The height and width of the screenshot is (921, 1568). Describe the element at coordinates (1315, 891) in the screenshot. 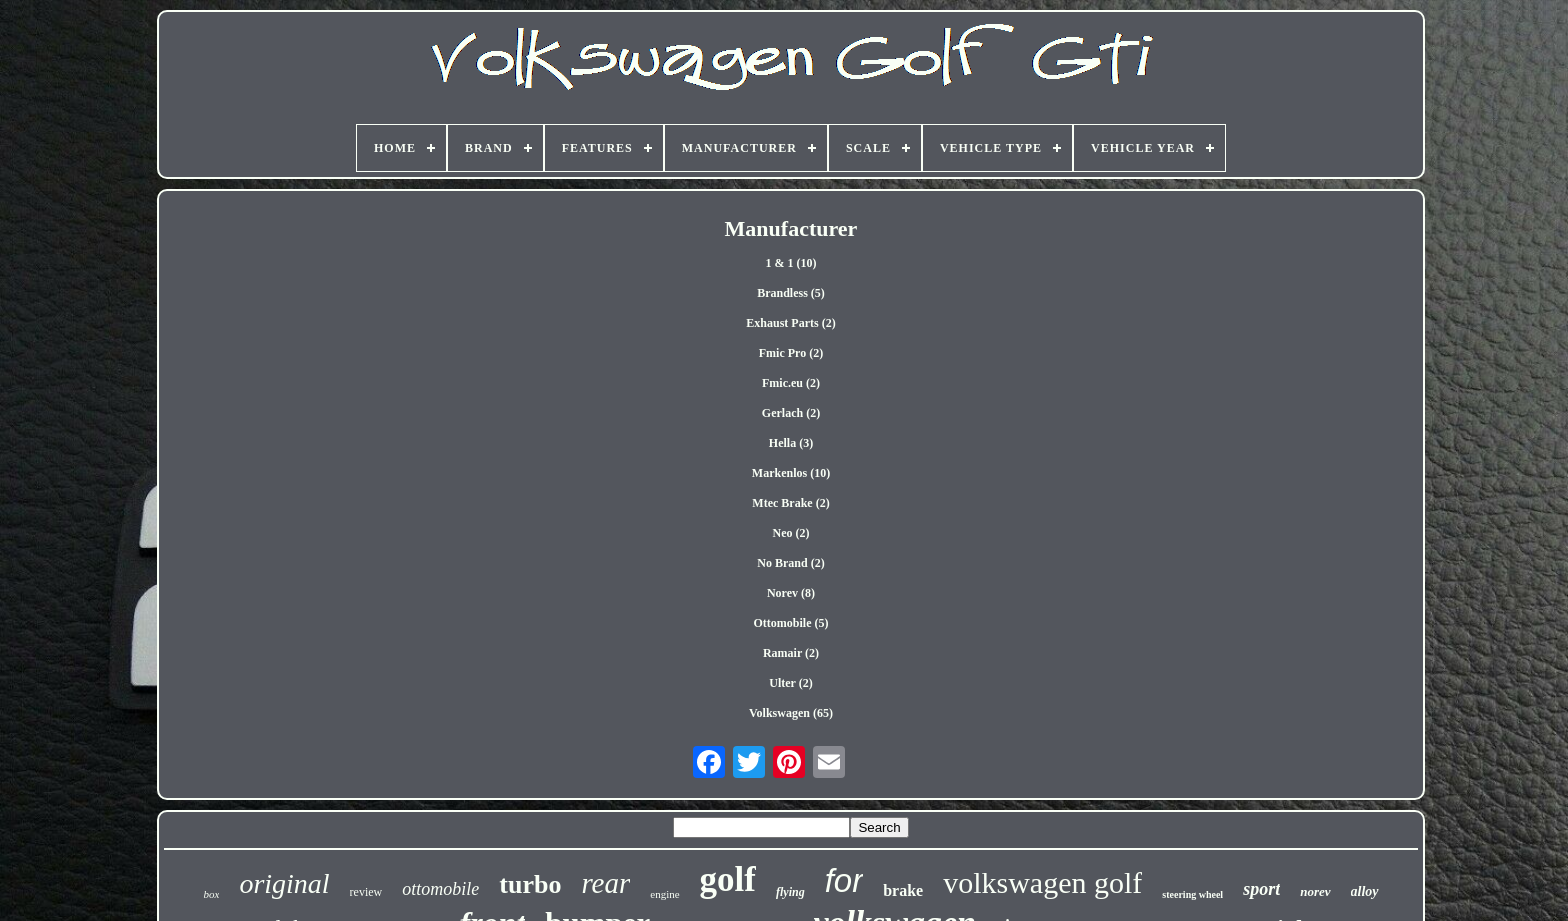

I see `norev` at that location.